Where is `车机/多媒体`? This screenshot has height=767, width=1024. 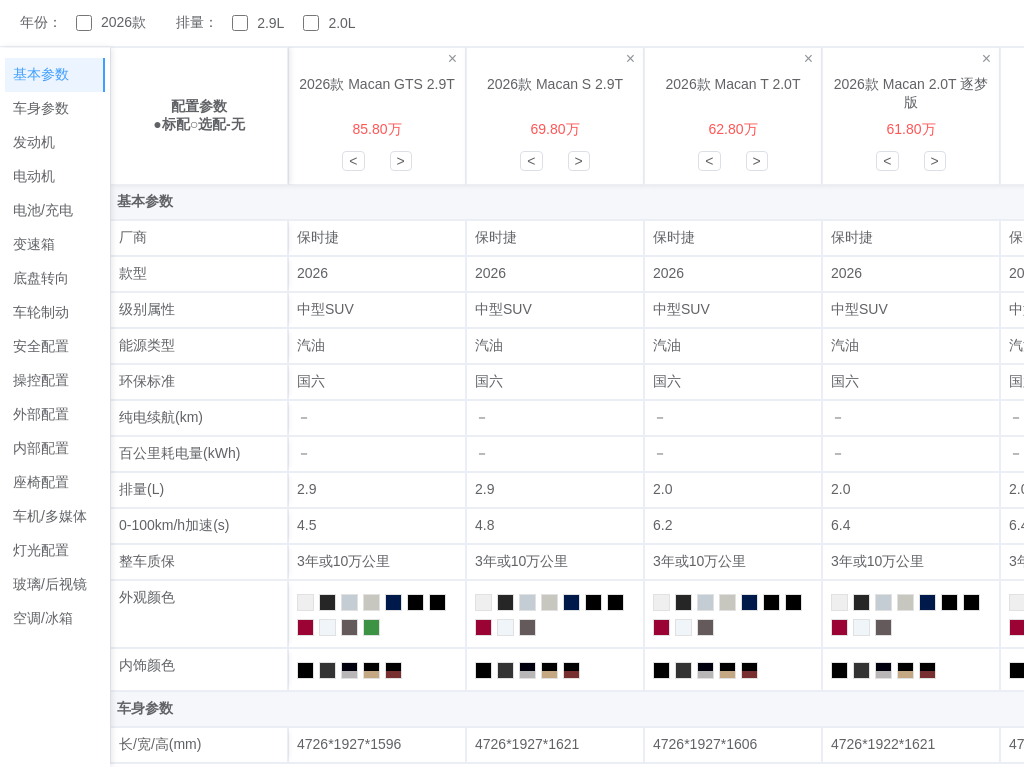 车机/多媒体 is located at coordinates (50, 516).